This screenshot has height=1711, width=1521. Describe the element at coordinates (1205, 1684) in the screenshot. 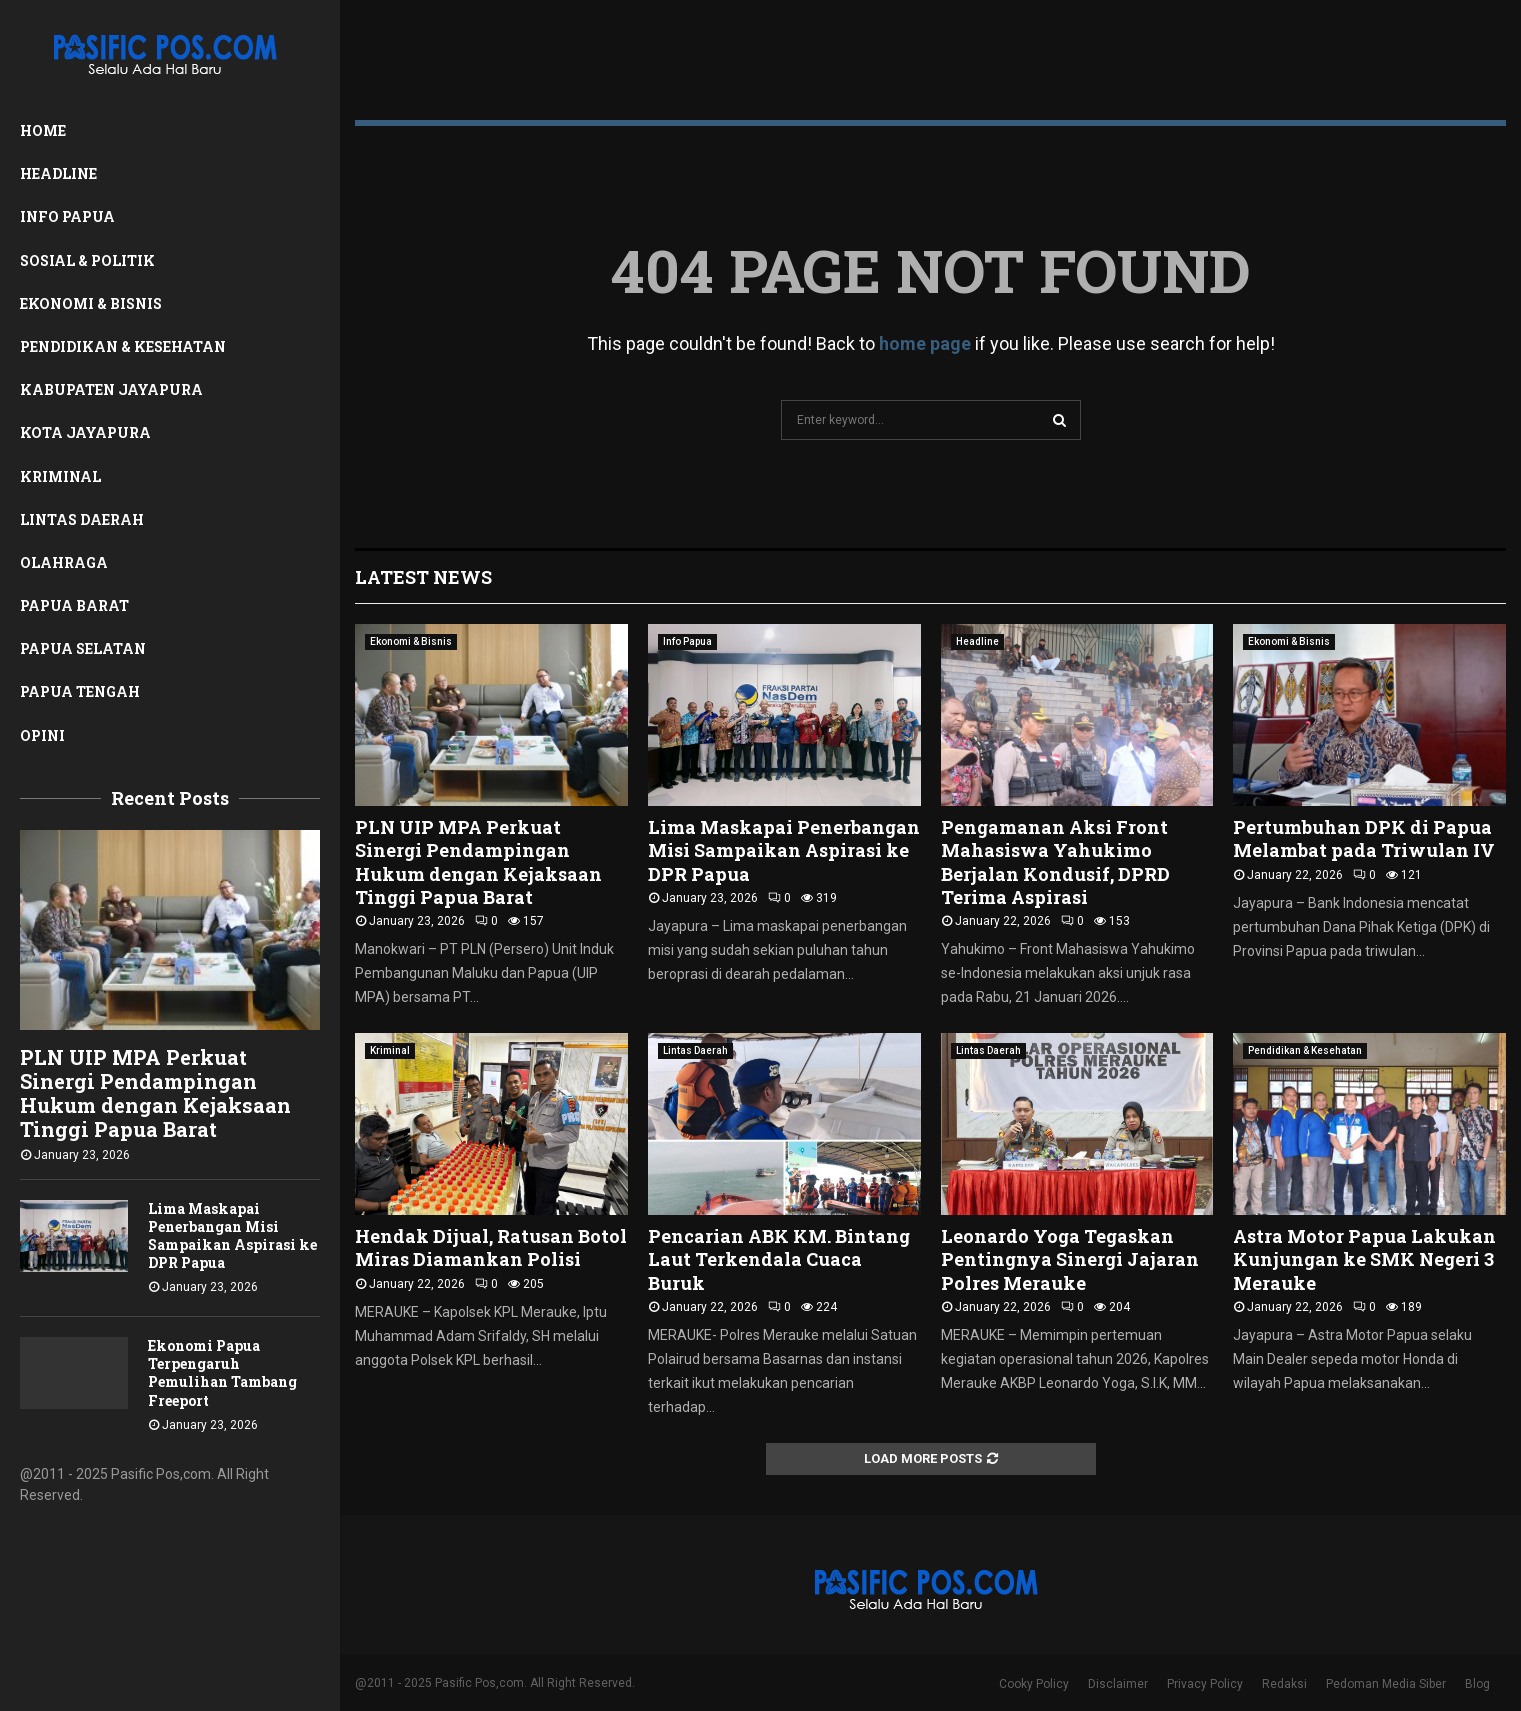

I see `Privacy Policy` at that location.